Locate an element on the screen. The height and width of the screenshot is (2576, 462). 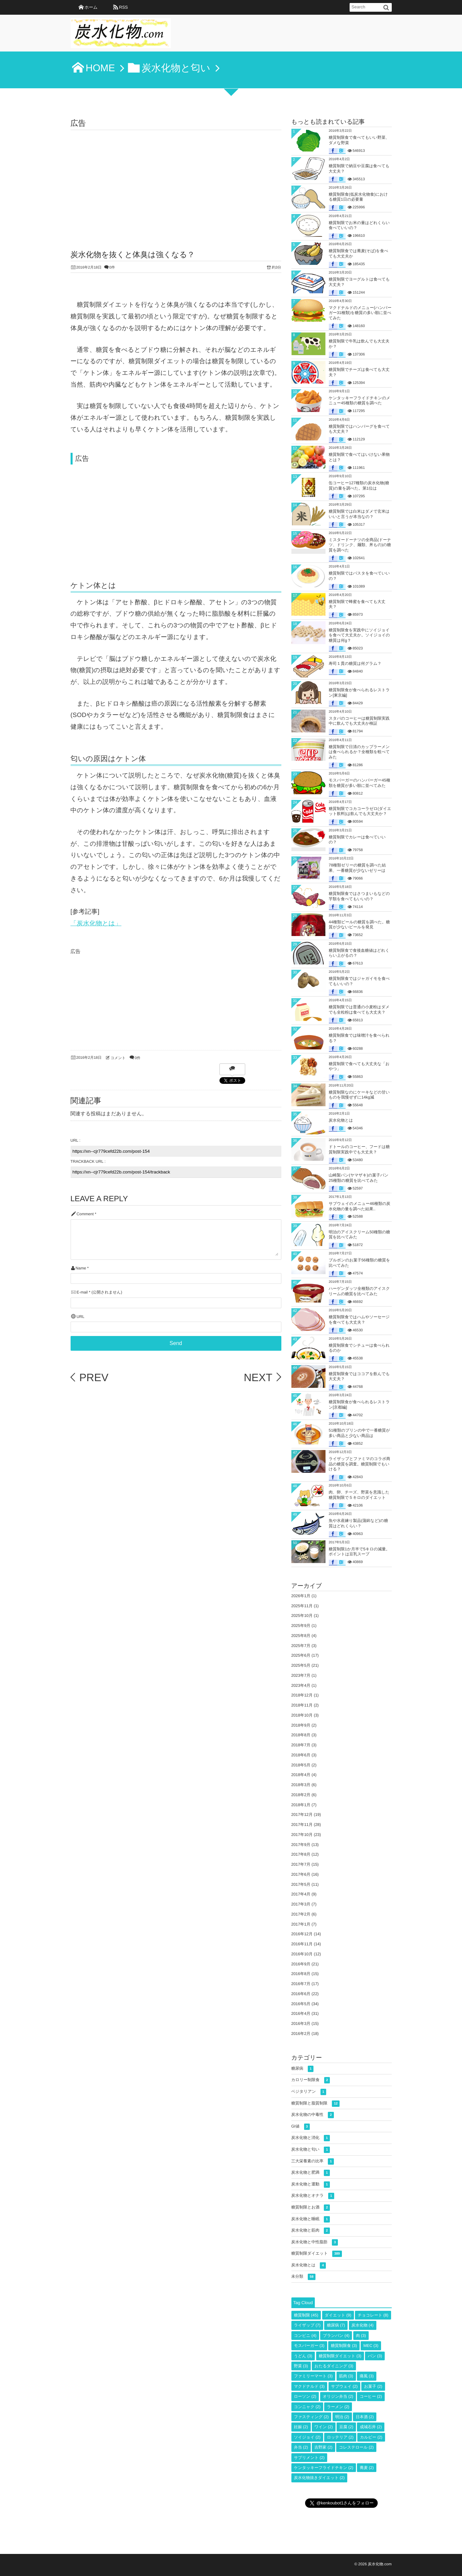
炭水化物とオナラ is located at coordinates (312, 2196).